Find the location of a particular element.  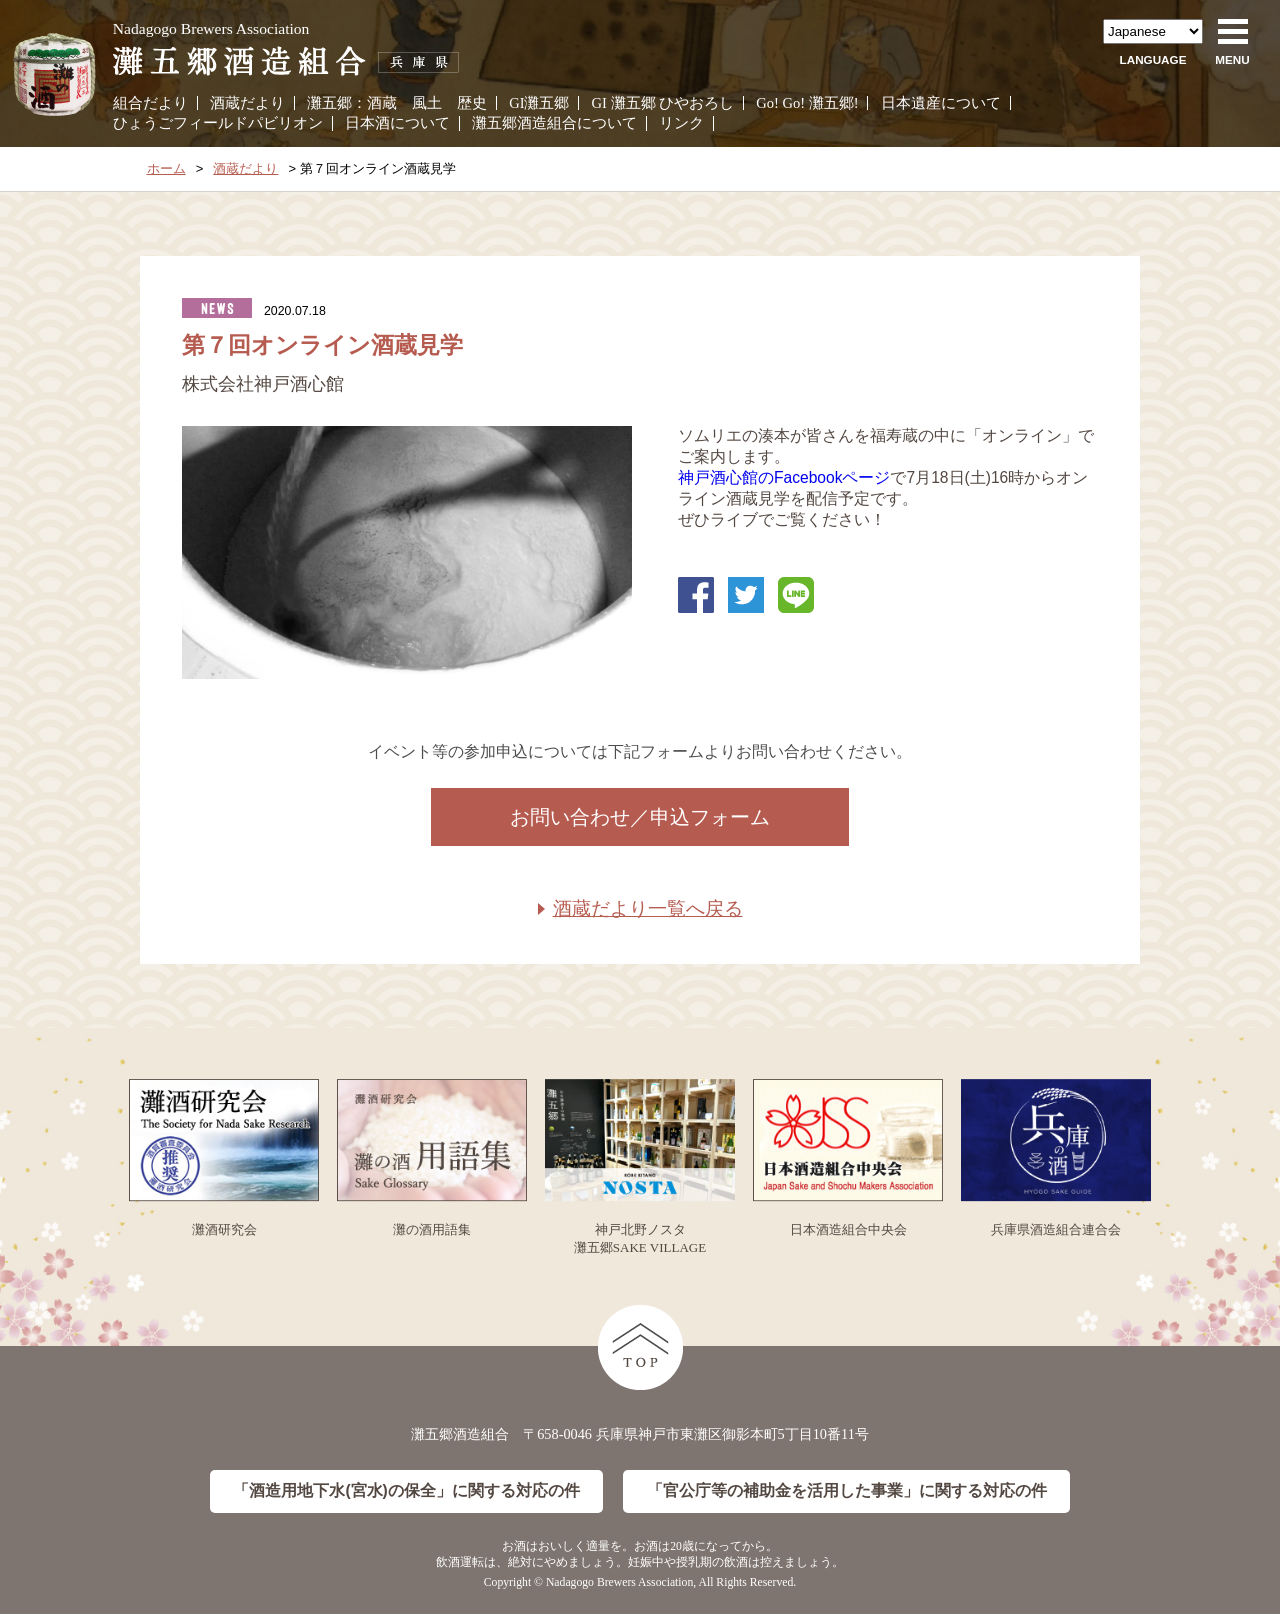

お問い合わせ／申込フォーム is located at coordinates (640, 817).